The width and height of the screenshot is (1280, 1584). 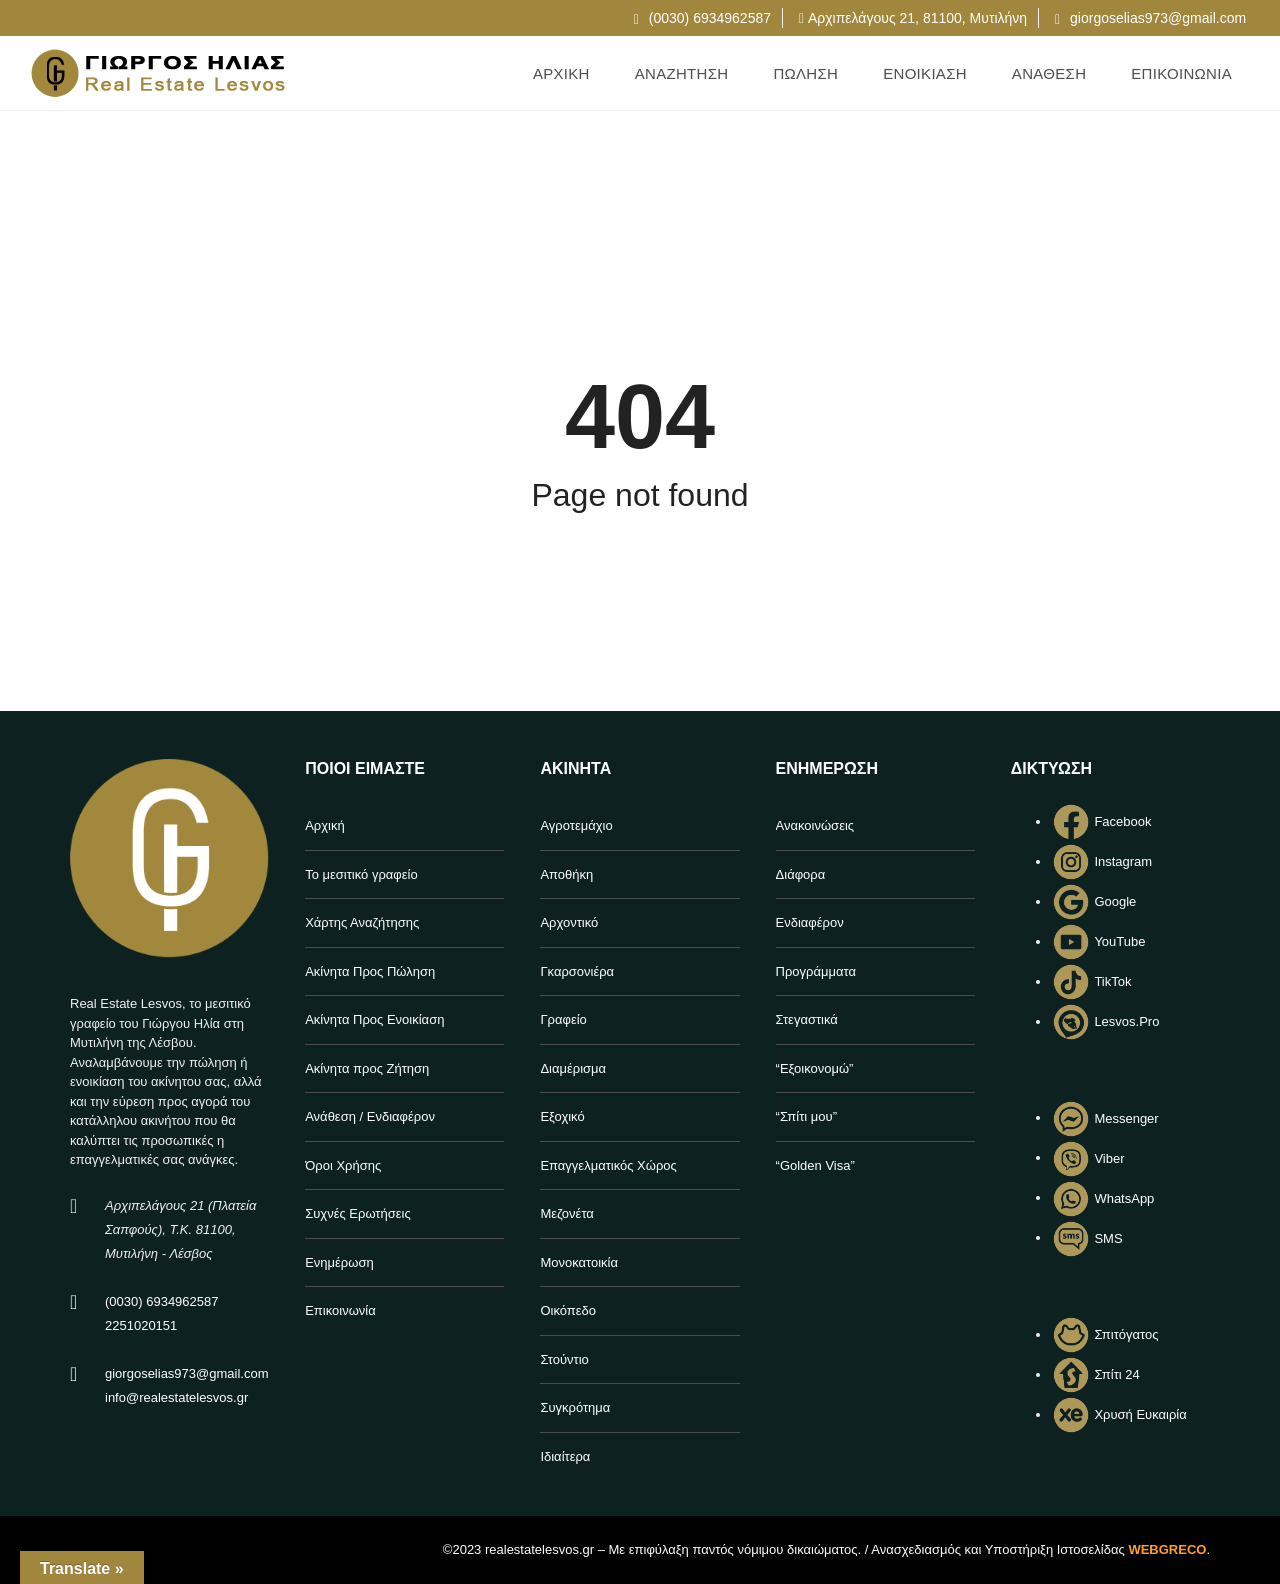 I want to click on “Golden Visa”, so click(x=815, y=1165).